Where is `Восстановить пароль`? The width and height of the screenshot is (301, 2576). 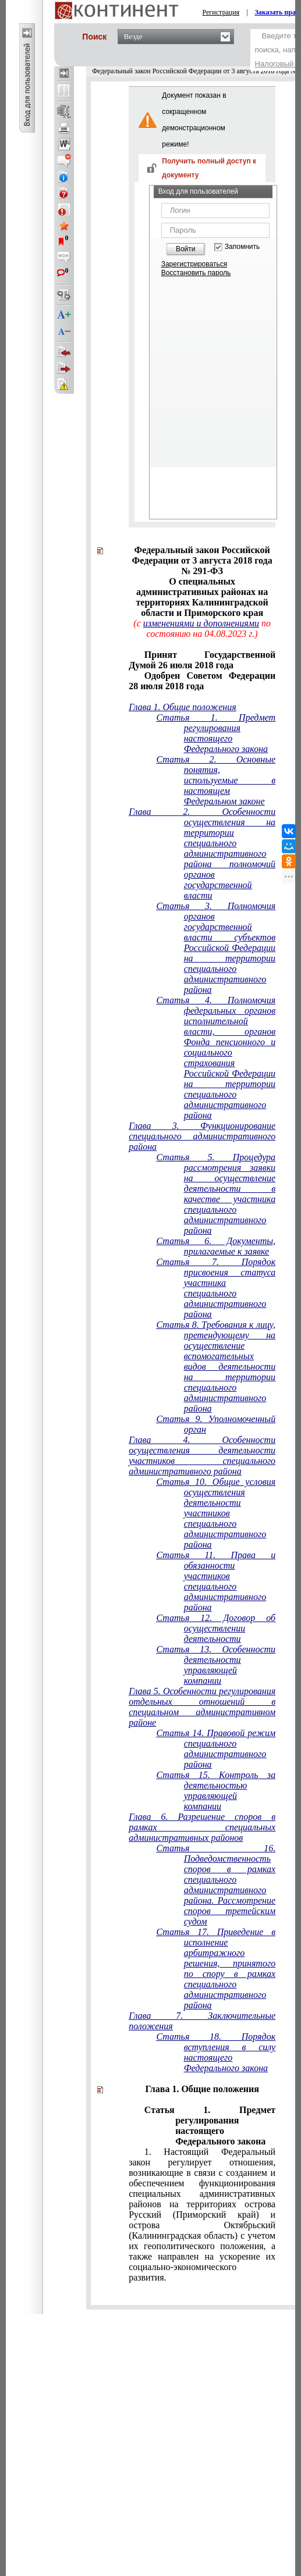
Восстановить пароль is located at coordinates (196, 273).